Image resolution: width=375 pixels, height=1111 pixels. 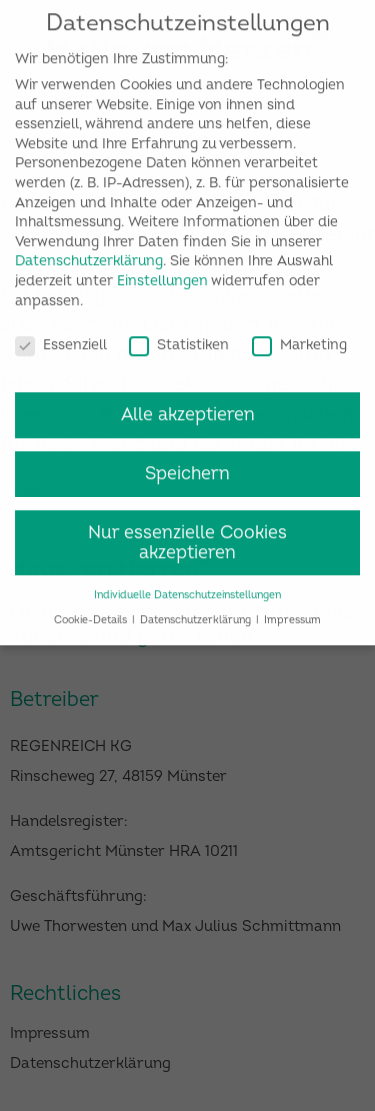 What do you see at coordinates (187, 585) in the screenshot?
I see `Individuelle Datenschutzeinstellungen [button]` at bounding box center [187, 585].